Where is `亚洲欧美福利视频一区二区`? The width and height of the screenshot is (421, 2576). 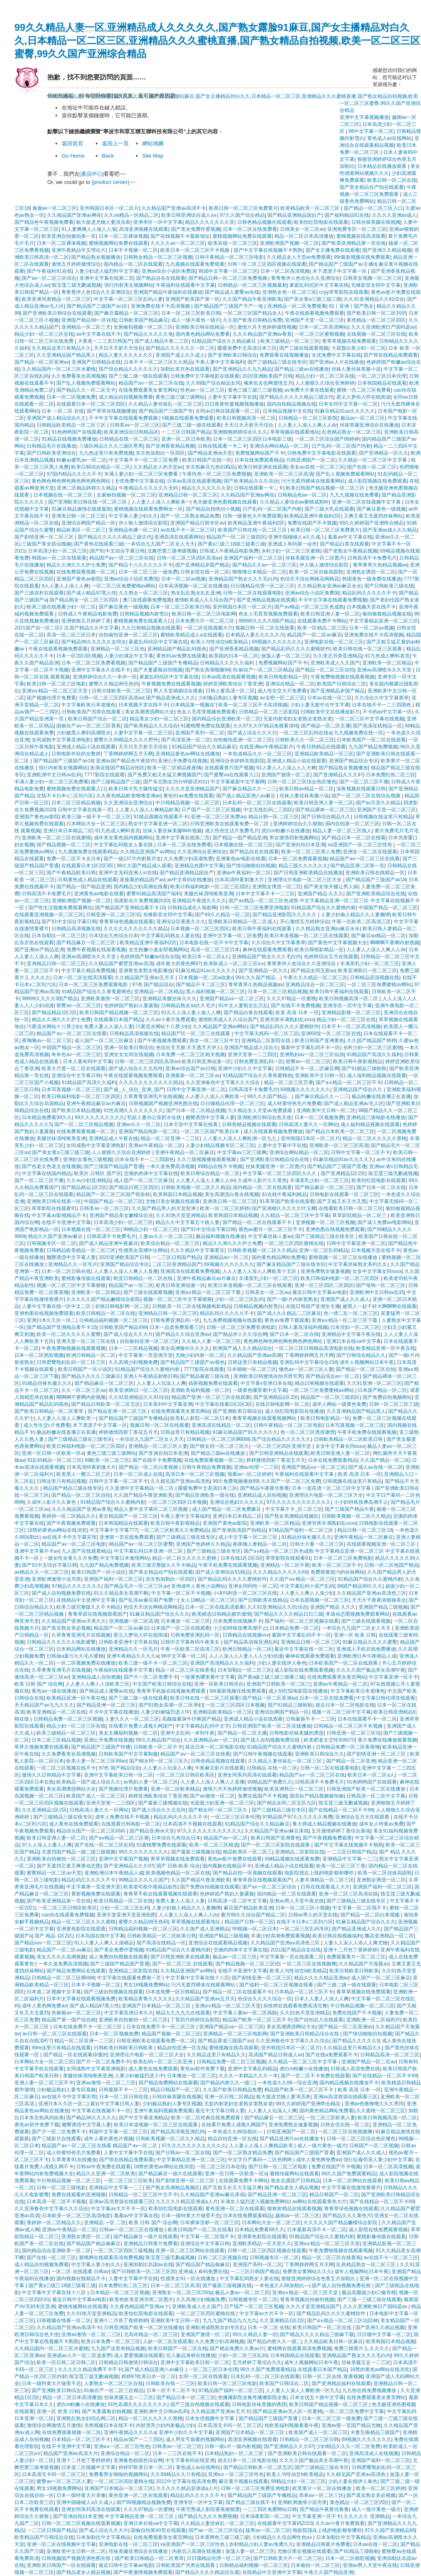
亚洲欧美福利视频一区二区 is located at coordinates (200, 1390).